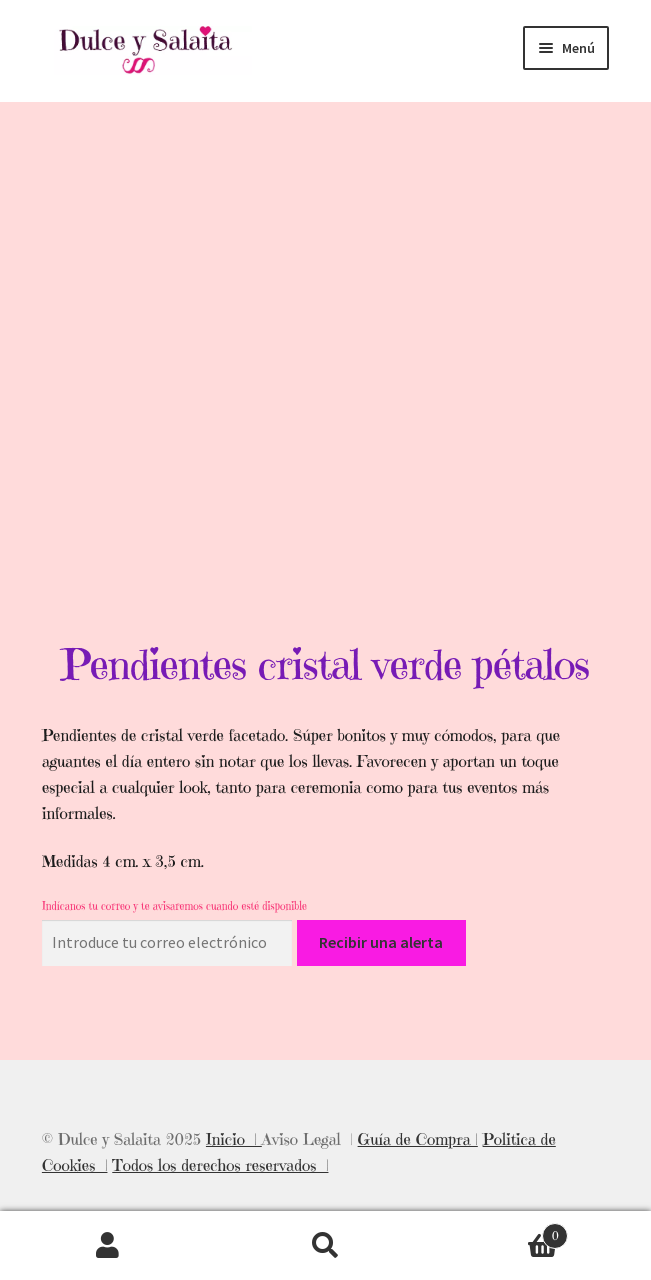  What do you see at coordinates (418, 1139) in the screenshot?
I see `Guía de Compra |` at bounding box center [418, 1139].